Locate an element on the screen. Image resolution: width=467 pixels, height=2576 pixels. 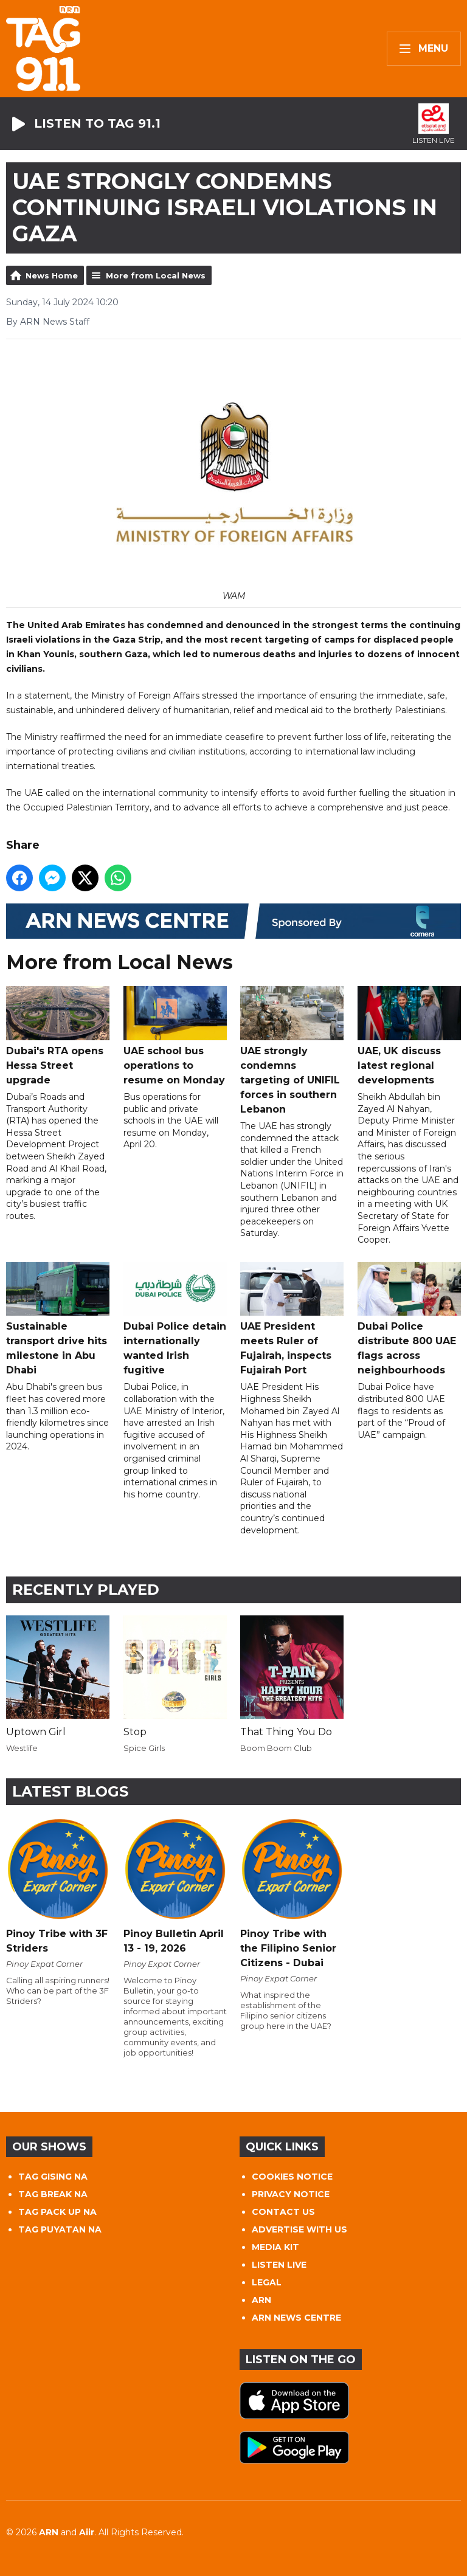
ARN NEWS CENTRE is located at coordinates (296, 2317).